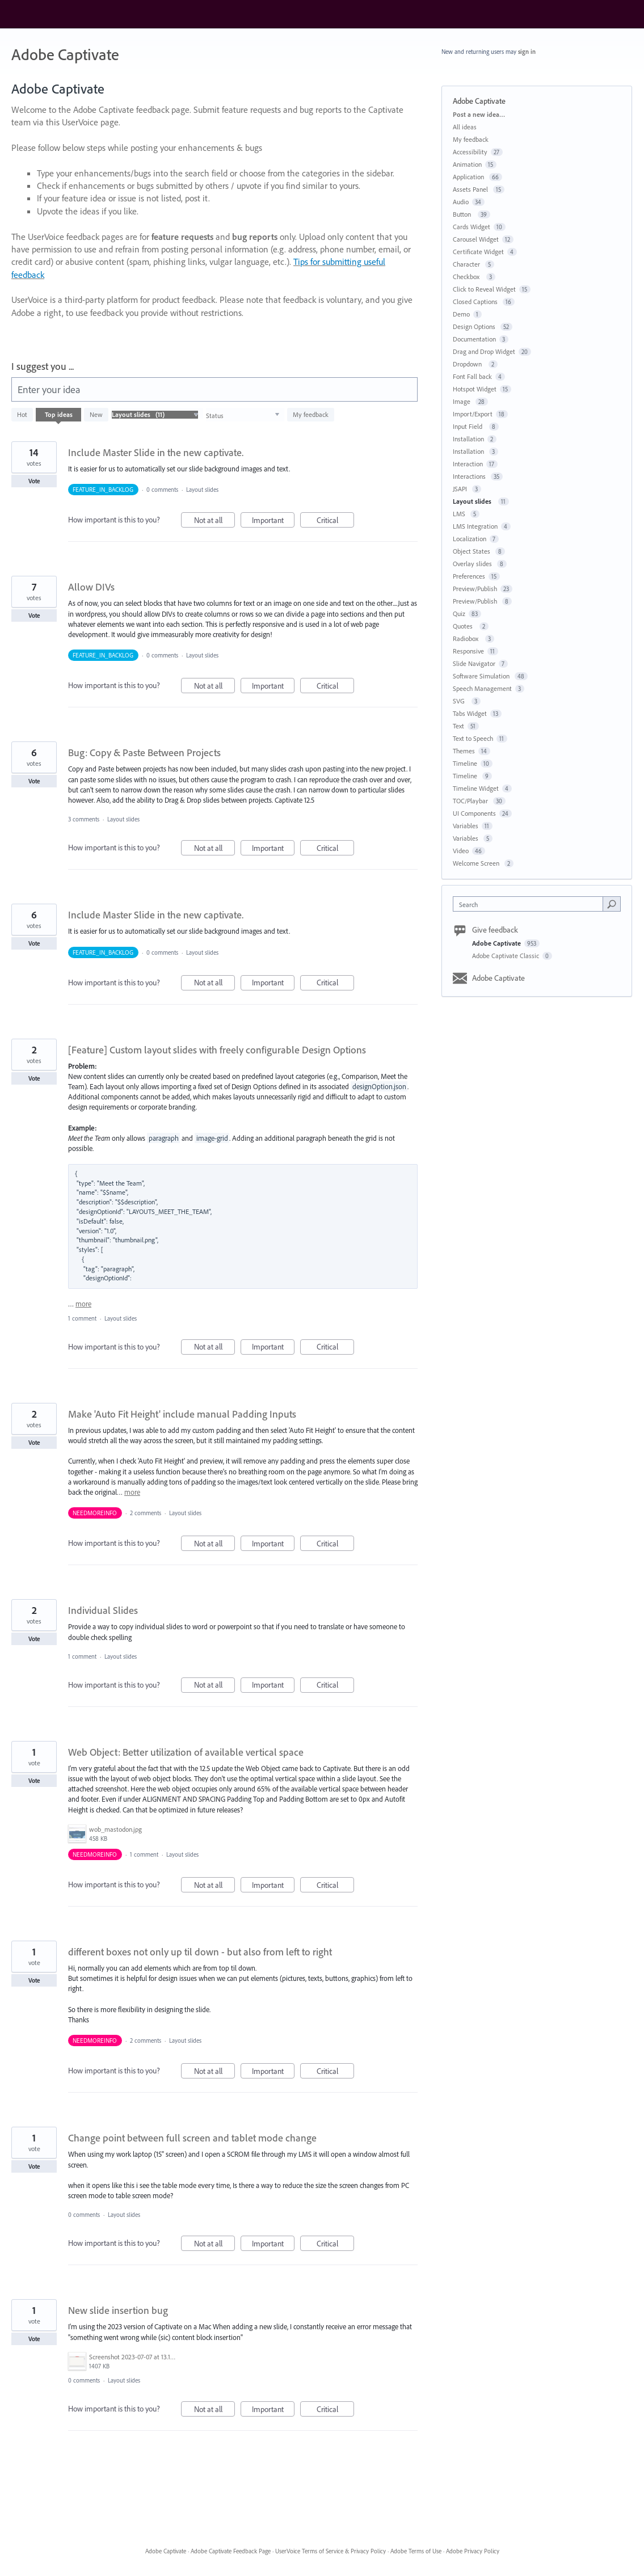  Describe the element at coordinates (527, 52) in the screenshot. I see `sign in` at that location.